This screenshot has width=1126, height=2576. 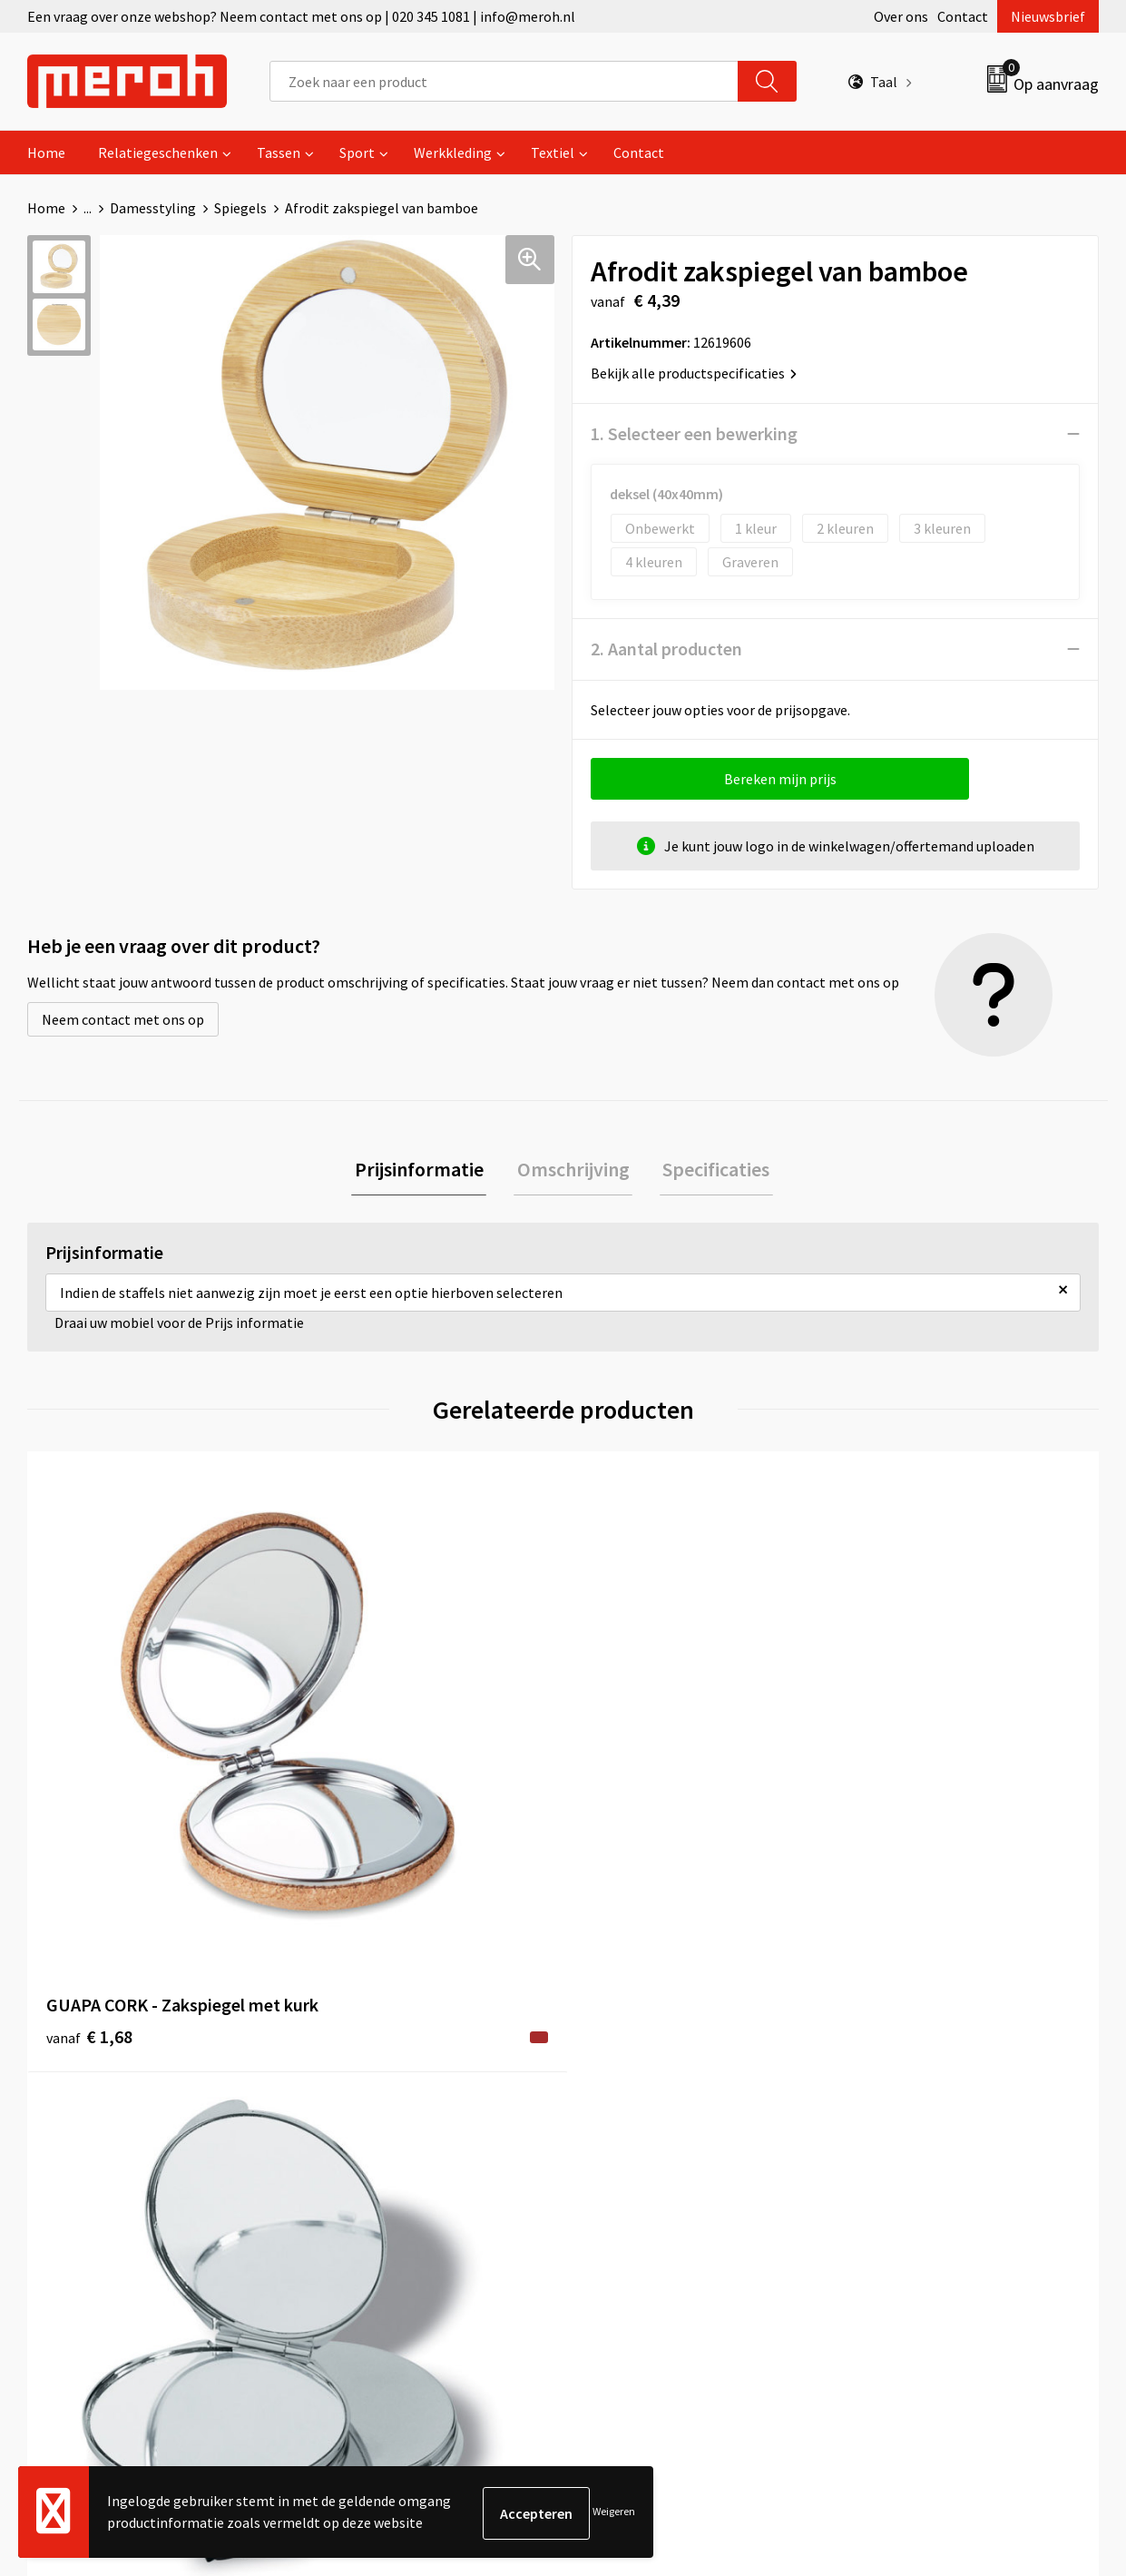 I want to click on Nieuwsbrief, so click(x=1048, y=16).